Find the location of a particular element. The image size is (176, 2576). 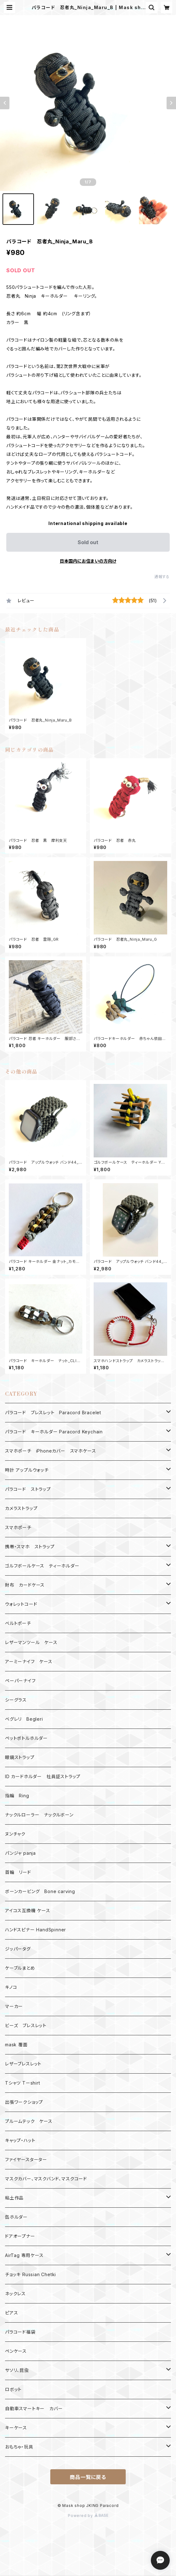

眼鏡ストラップ is located at coordinates (20, 1757).